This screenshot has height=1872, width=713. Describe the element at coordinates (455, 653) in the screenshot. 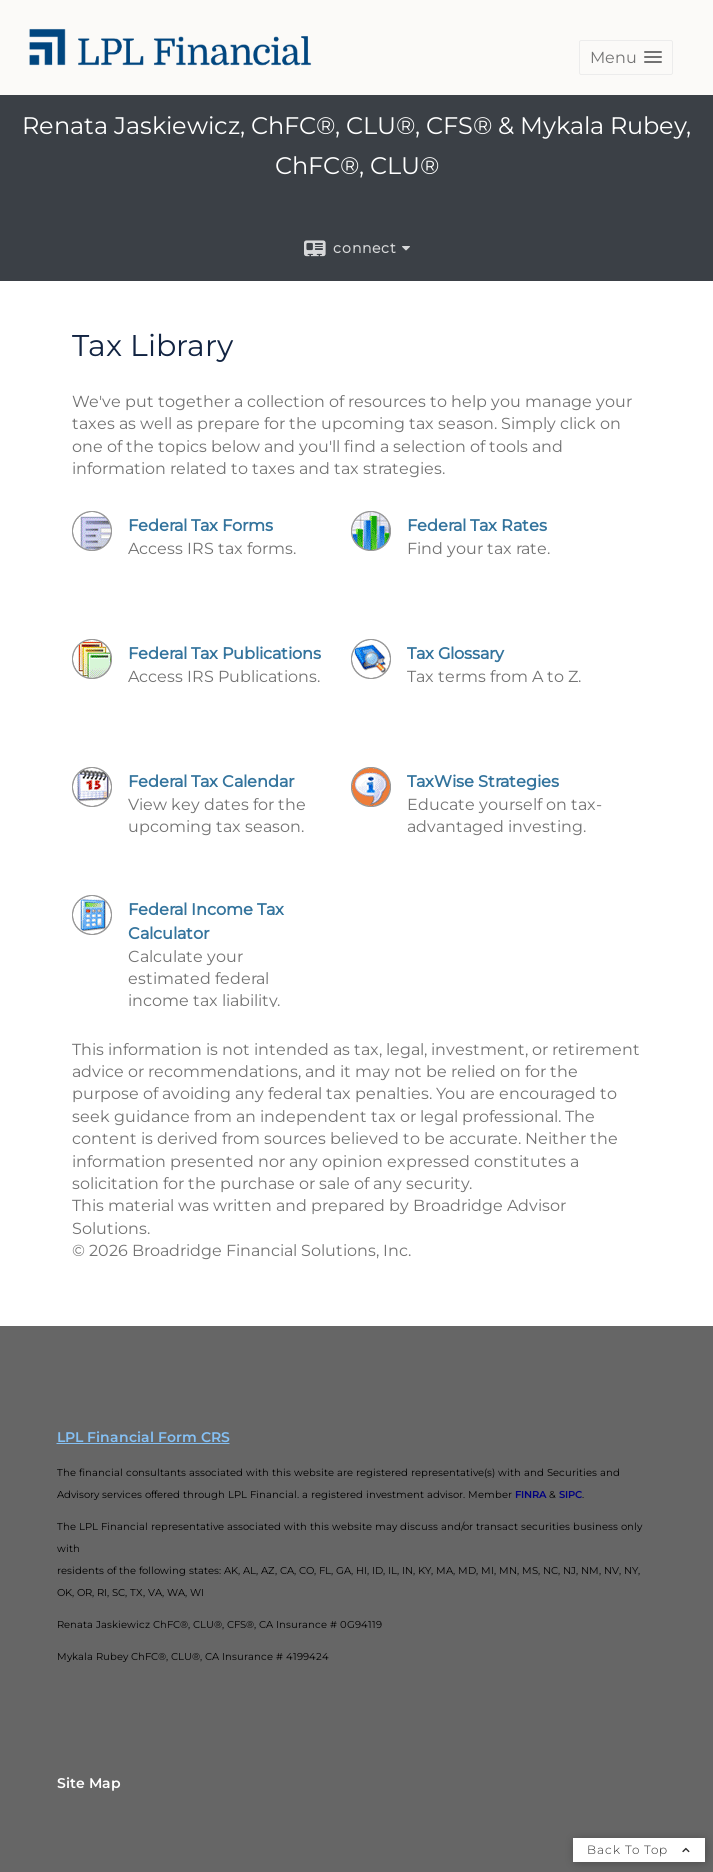

I see `Tax Glossary` at that location.